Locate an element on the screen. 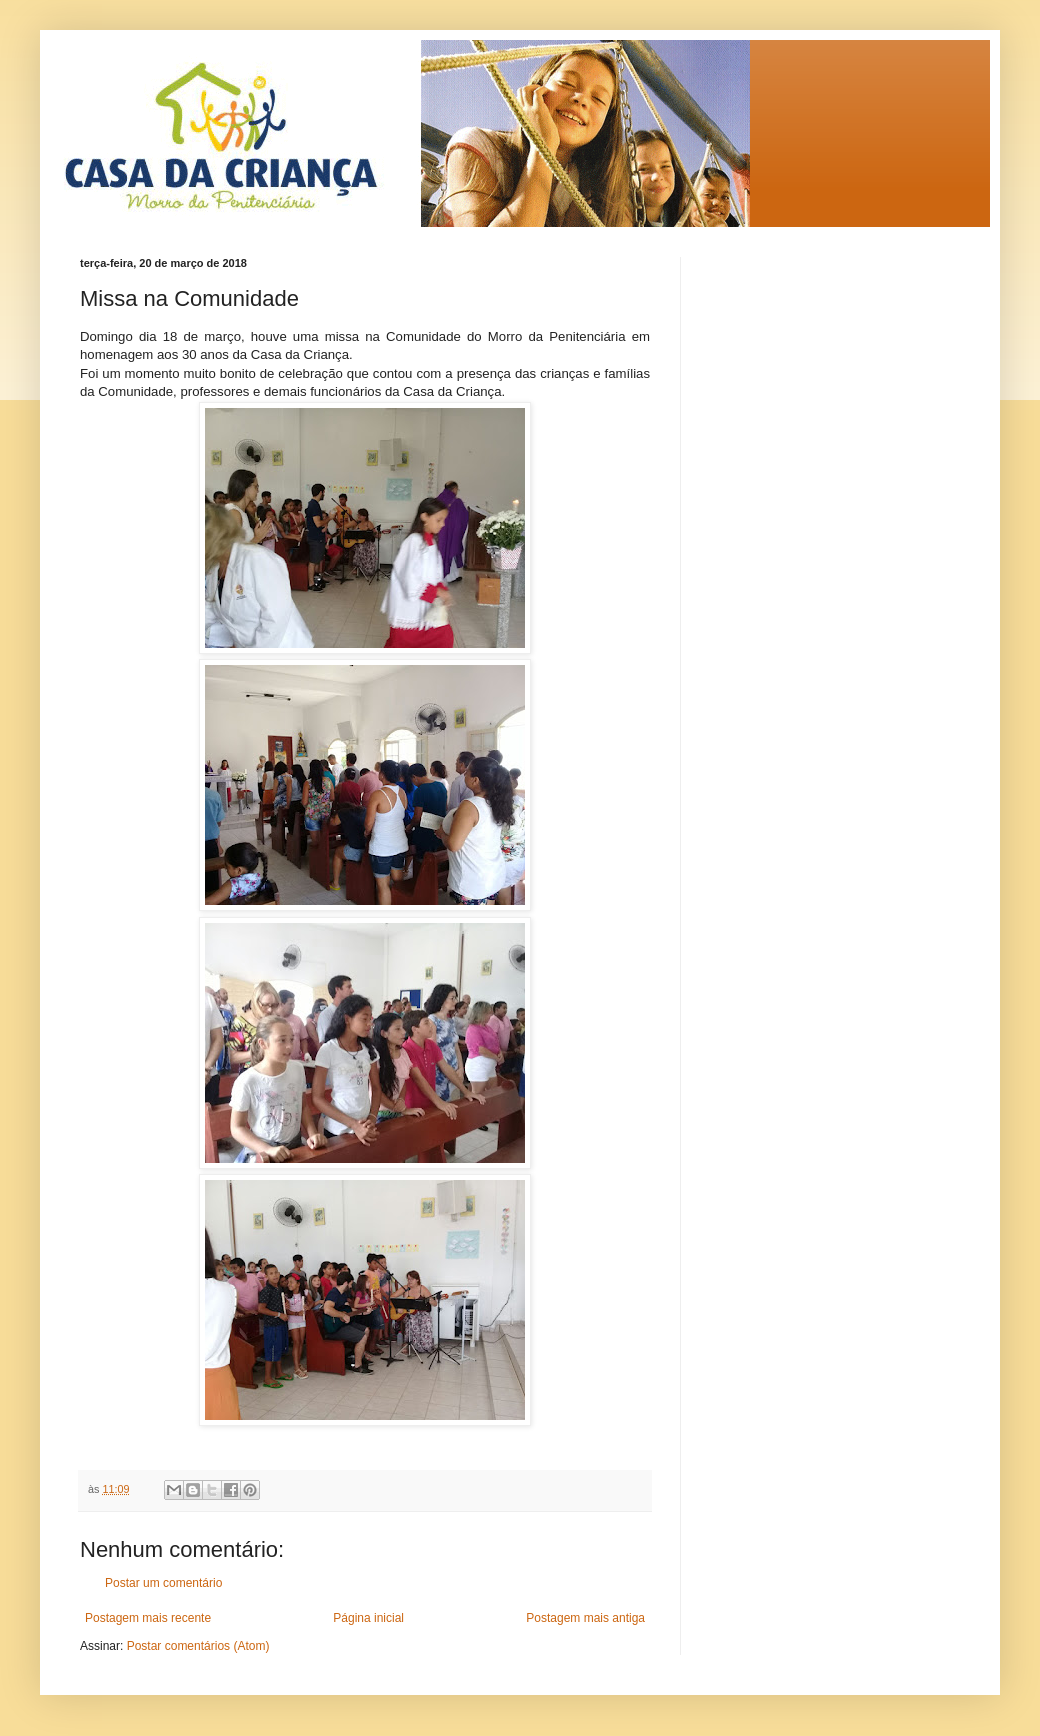 This screenshot has width=1040, height=1736. Postagem mais recente is located at coordinates (148, 1618).